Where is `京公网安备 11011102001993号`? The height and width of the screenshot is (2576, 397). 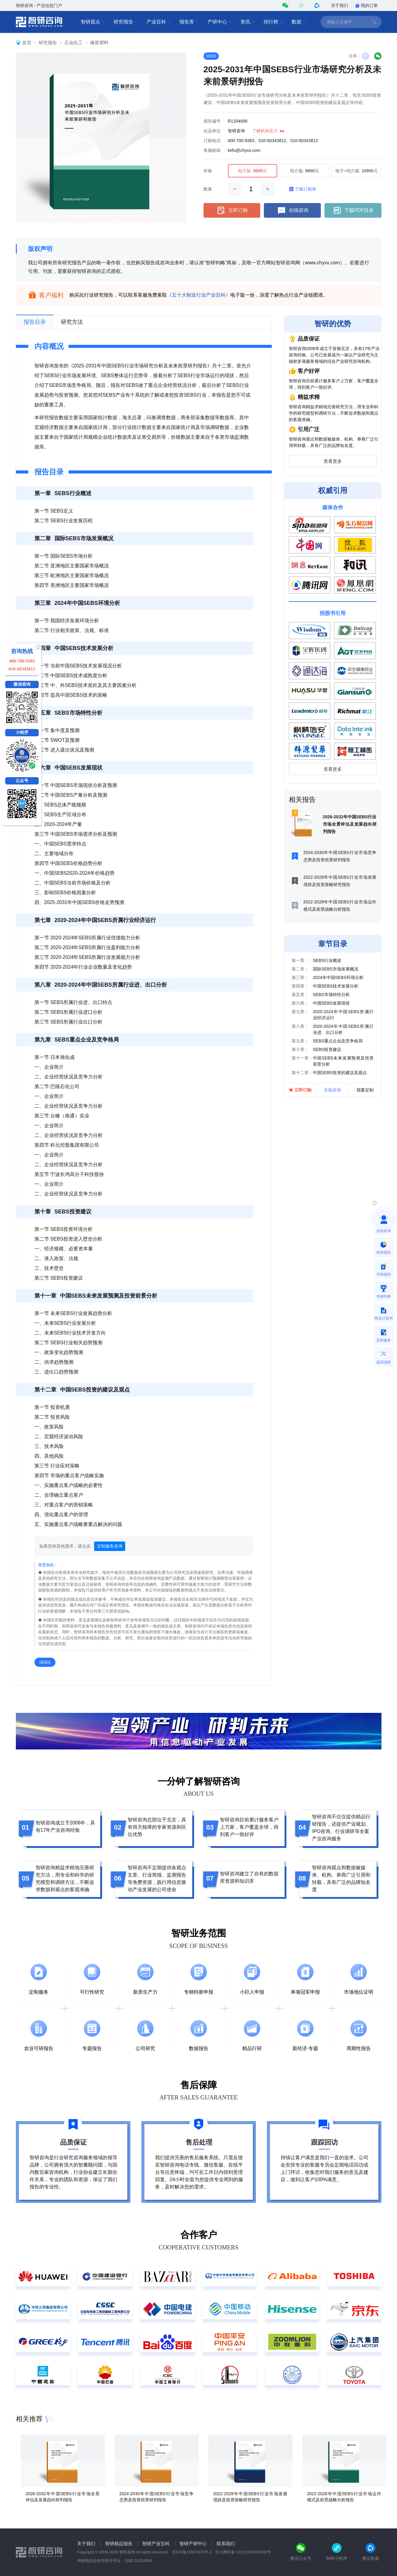 京公网安备 11011102001993号 is located at coordinates (243, 2552).